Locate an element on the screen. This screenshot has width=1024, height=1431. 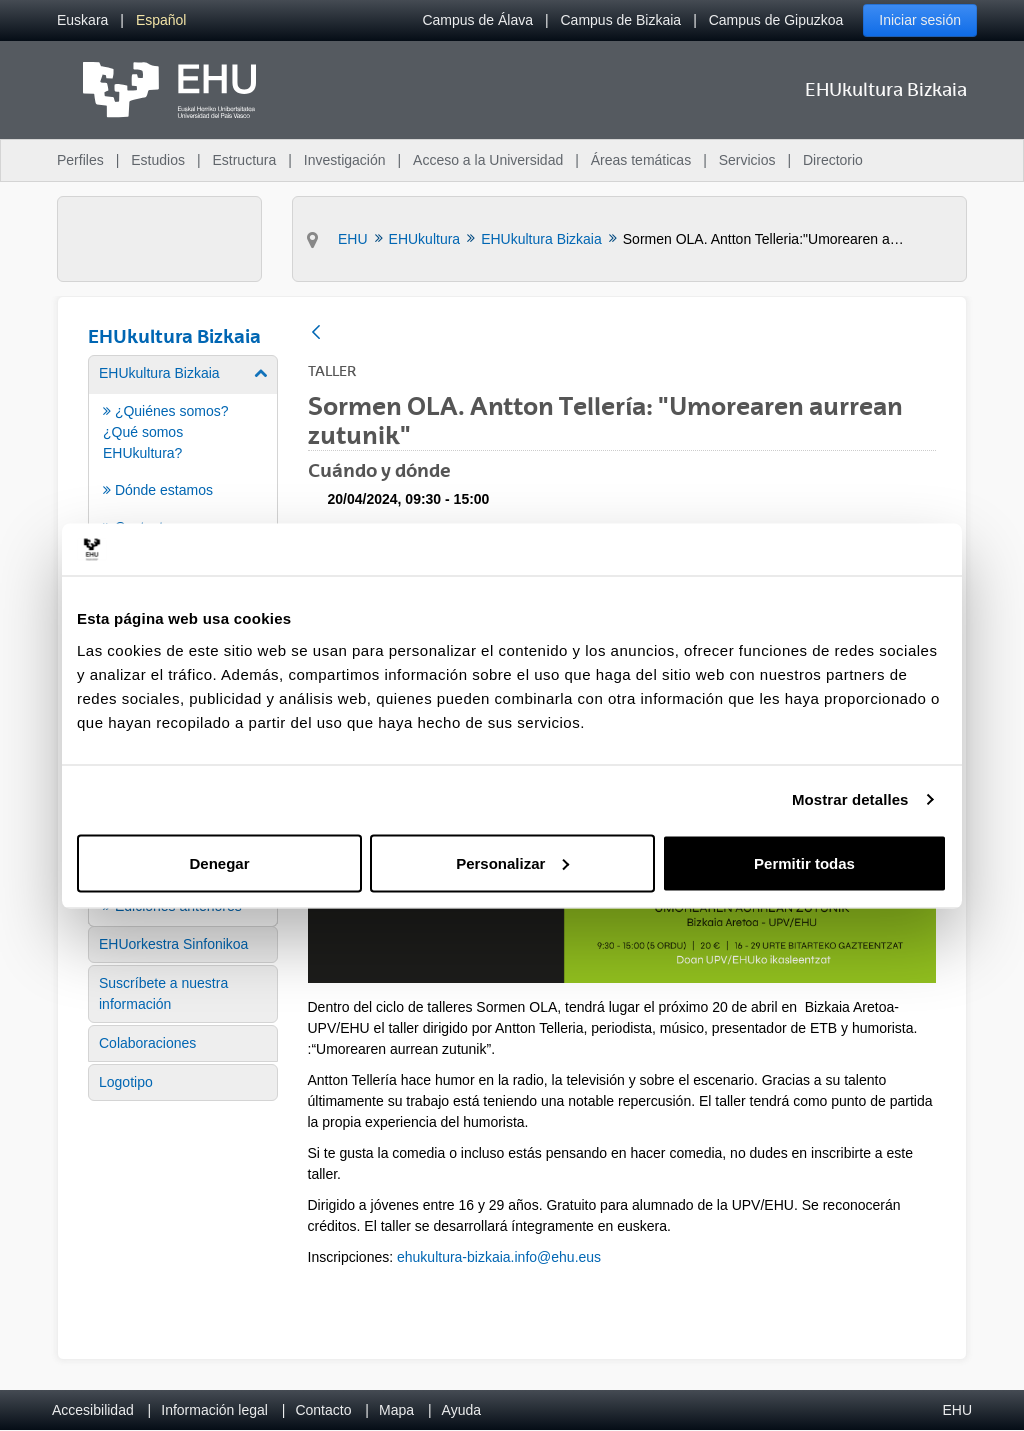
Campus de Gipuzkoa is located at coordinates (776, 20).